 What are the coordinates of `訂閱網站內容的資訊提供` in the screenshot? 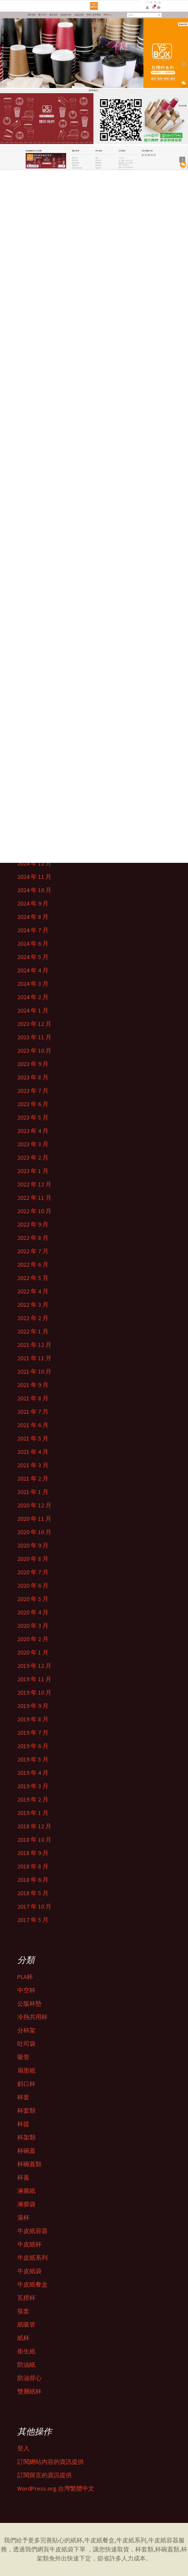 It's located at (50, 2462).